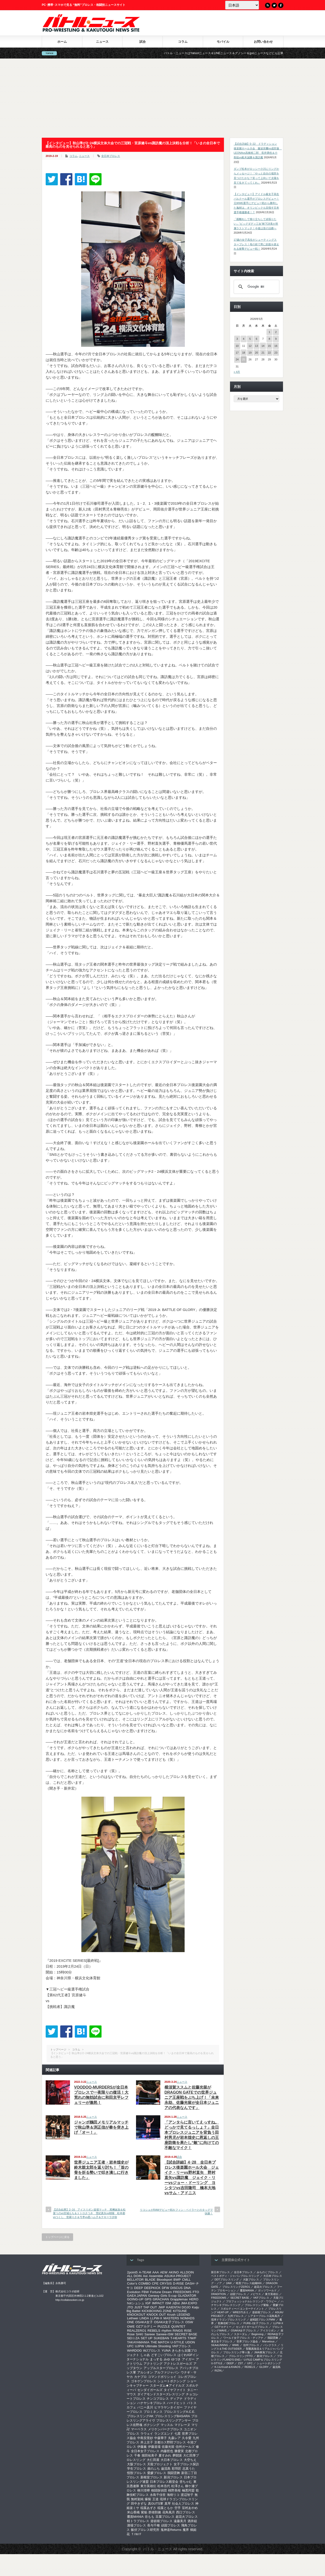 The width and height of the screenshot is (325, 2576). What do you see at coordinates (145, 2272) in the screenshot?
I see `A-TEAM` at bounding box center [145, 2272].